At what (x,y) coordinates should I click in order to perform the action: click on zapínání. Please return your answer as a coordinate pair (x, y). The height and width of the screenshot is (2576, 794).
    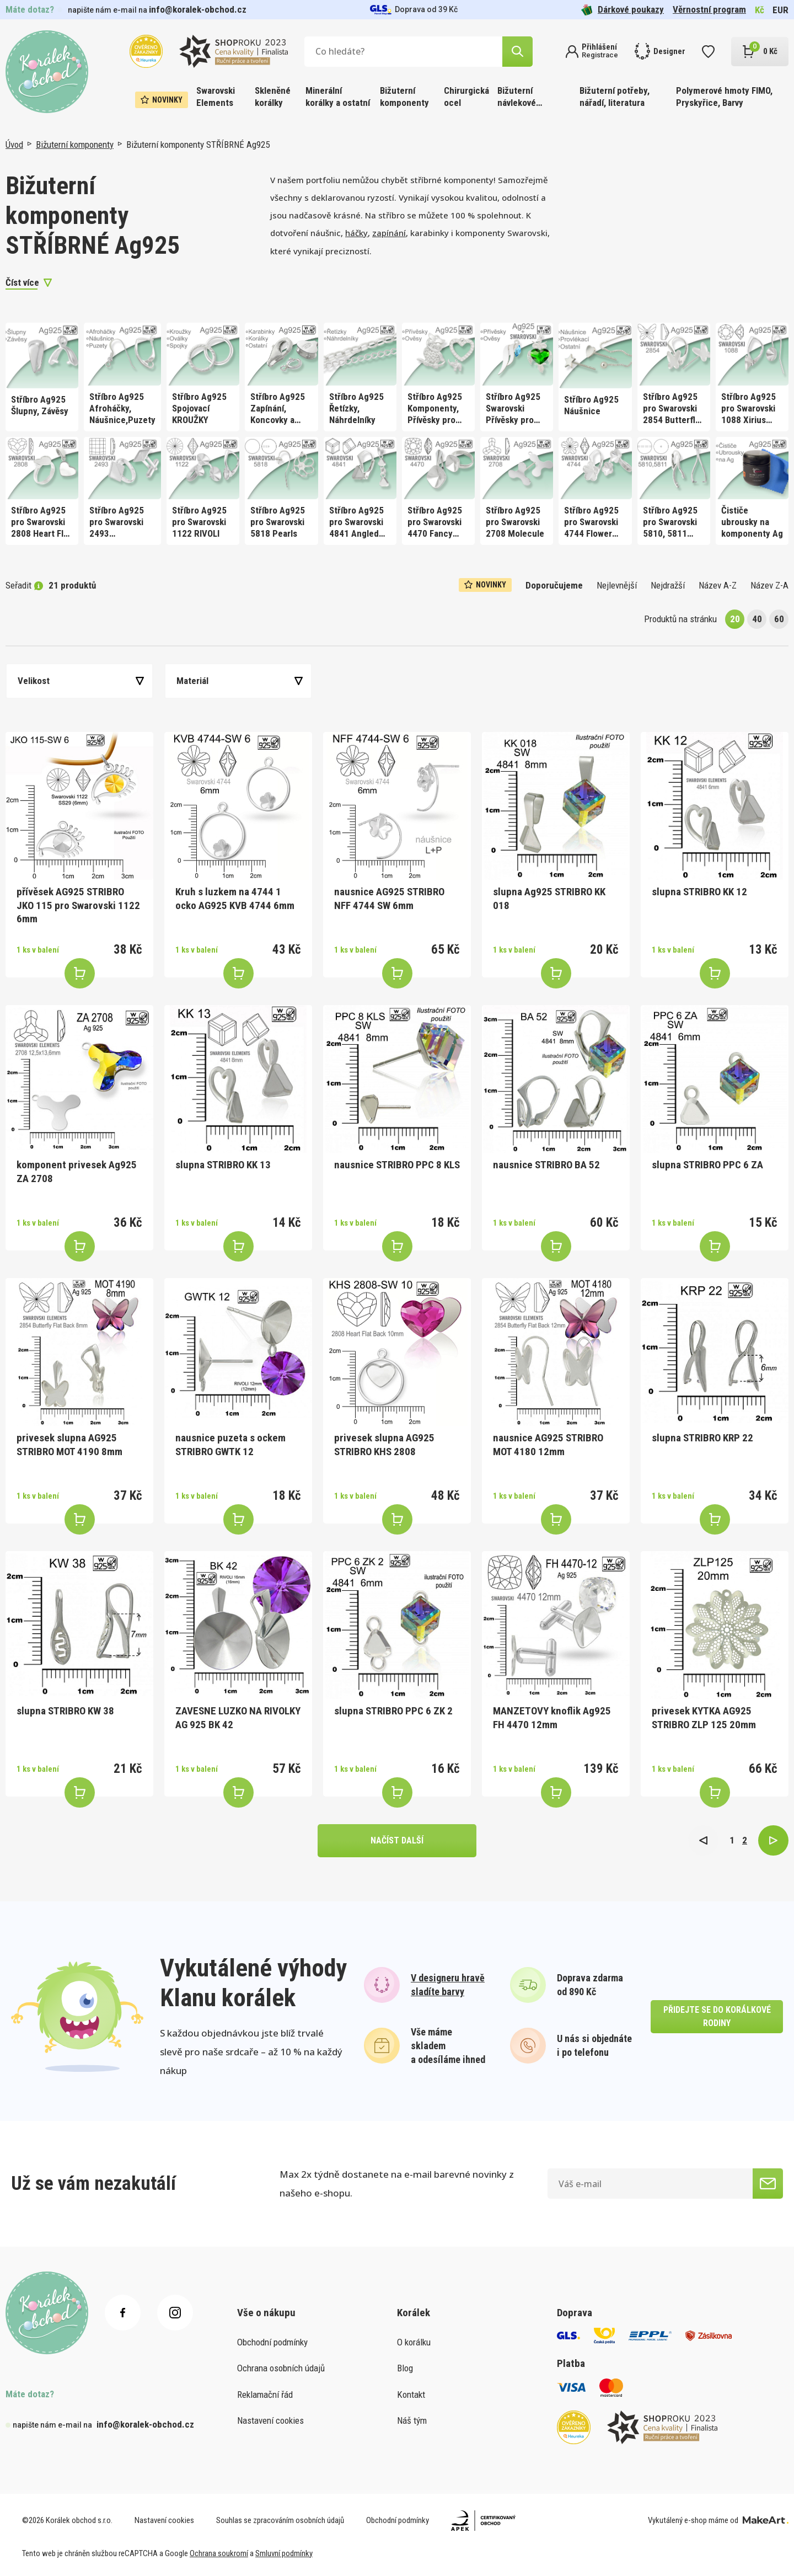
    Looking at the image, I should click on (389, 232).